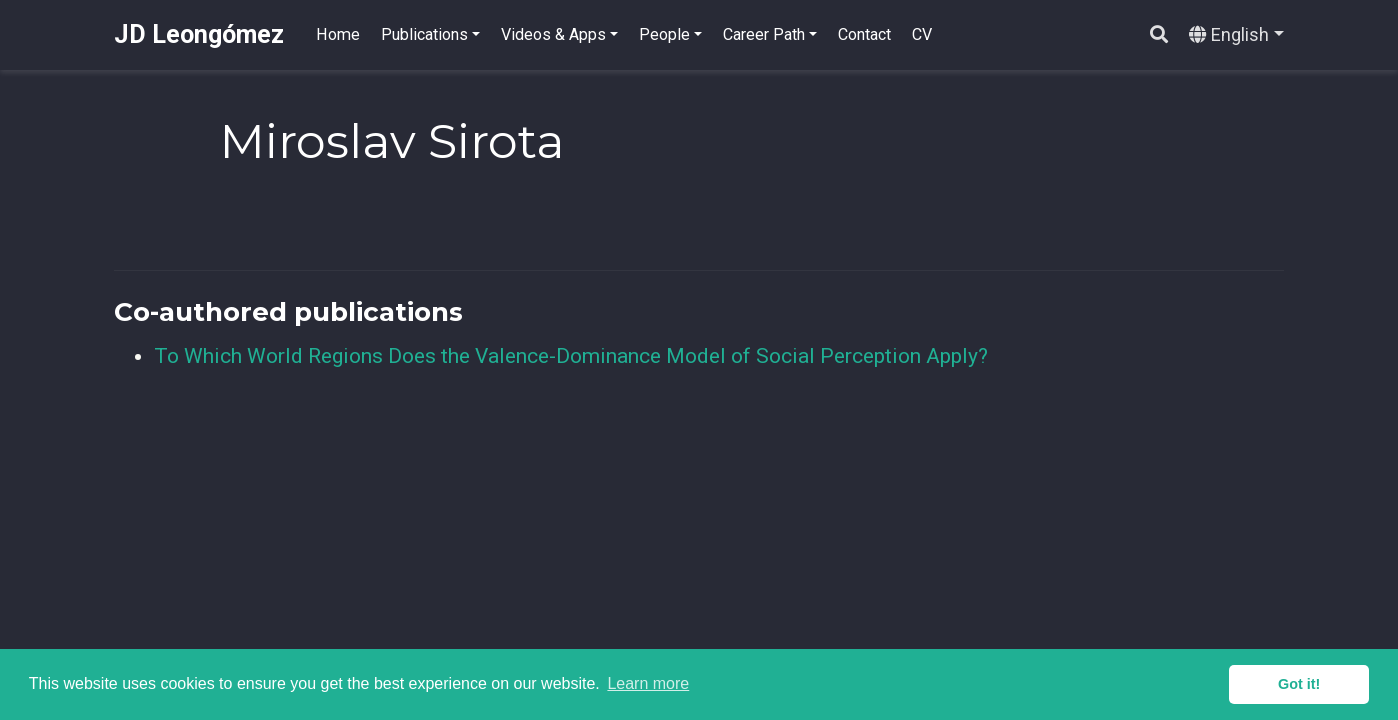  Describe the element at coordinates (1159, 35) in the screenshot. I see `[Search]` at that location.